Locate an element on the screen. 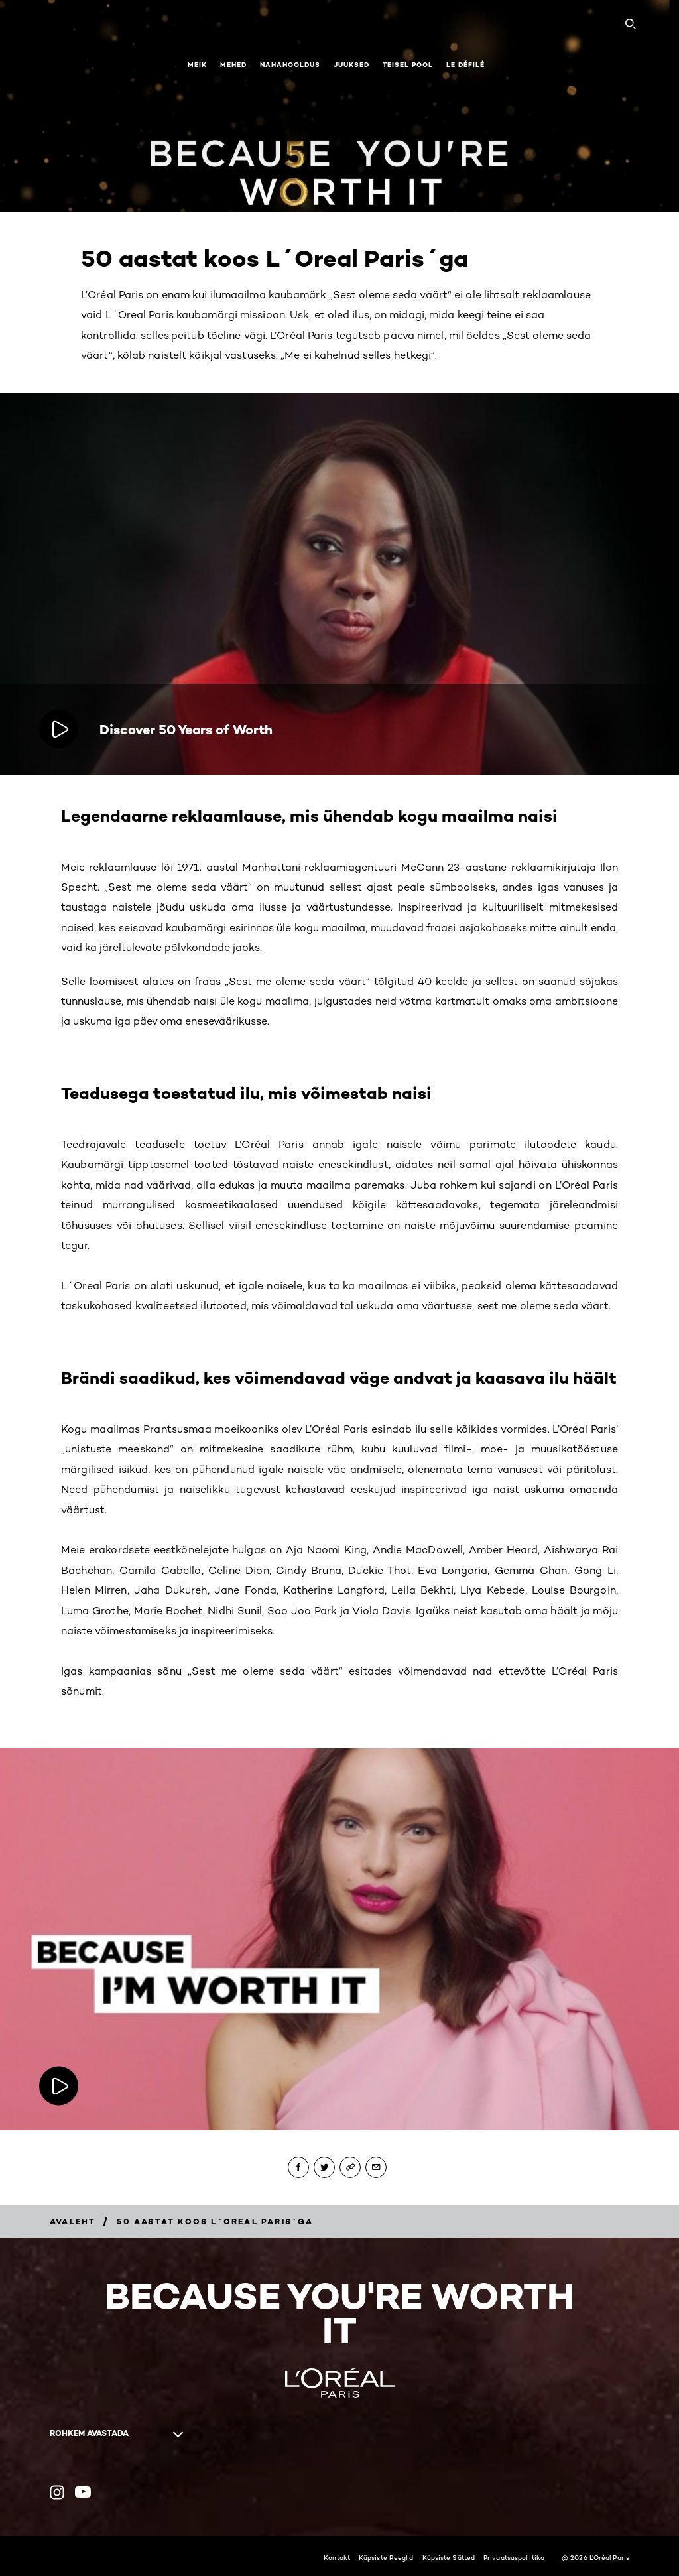 Image resolution: width=679 pixels, height=2576 pixels. Juuksed [button] is located at coordinates (351, 64).